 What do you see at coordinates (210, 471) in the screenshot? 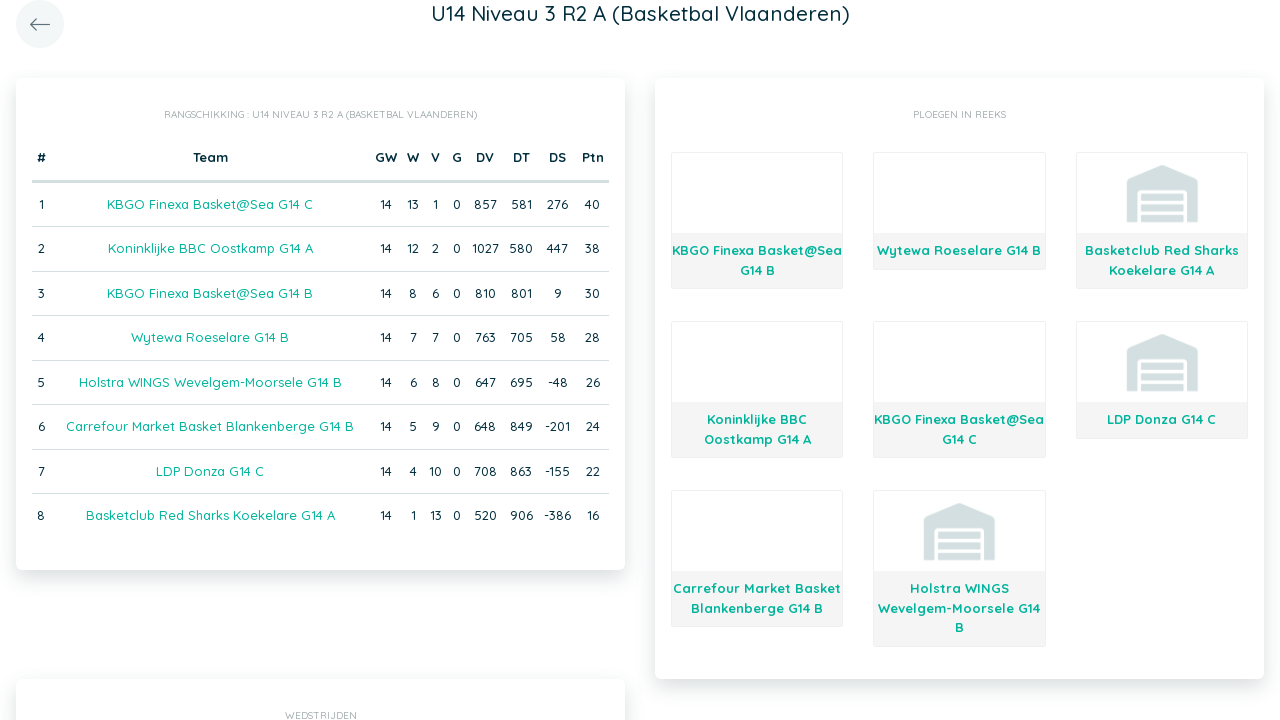
I see `LDP Donza G14 C` at bounding box center [210, 471].